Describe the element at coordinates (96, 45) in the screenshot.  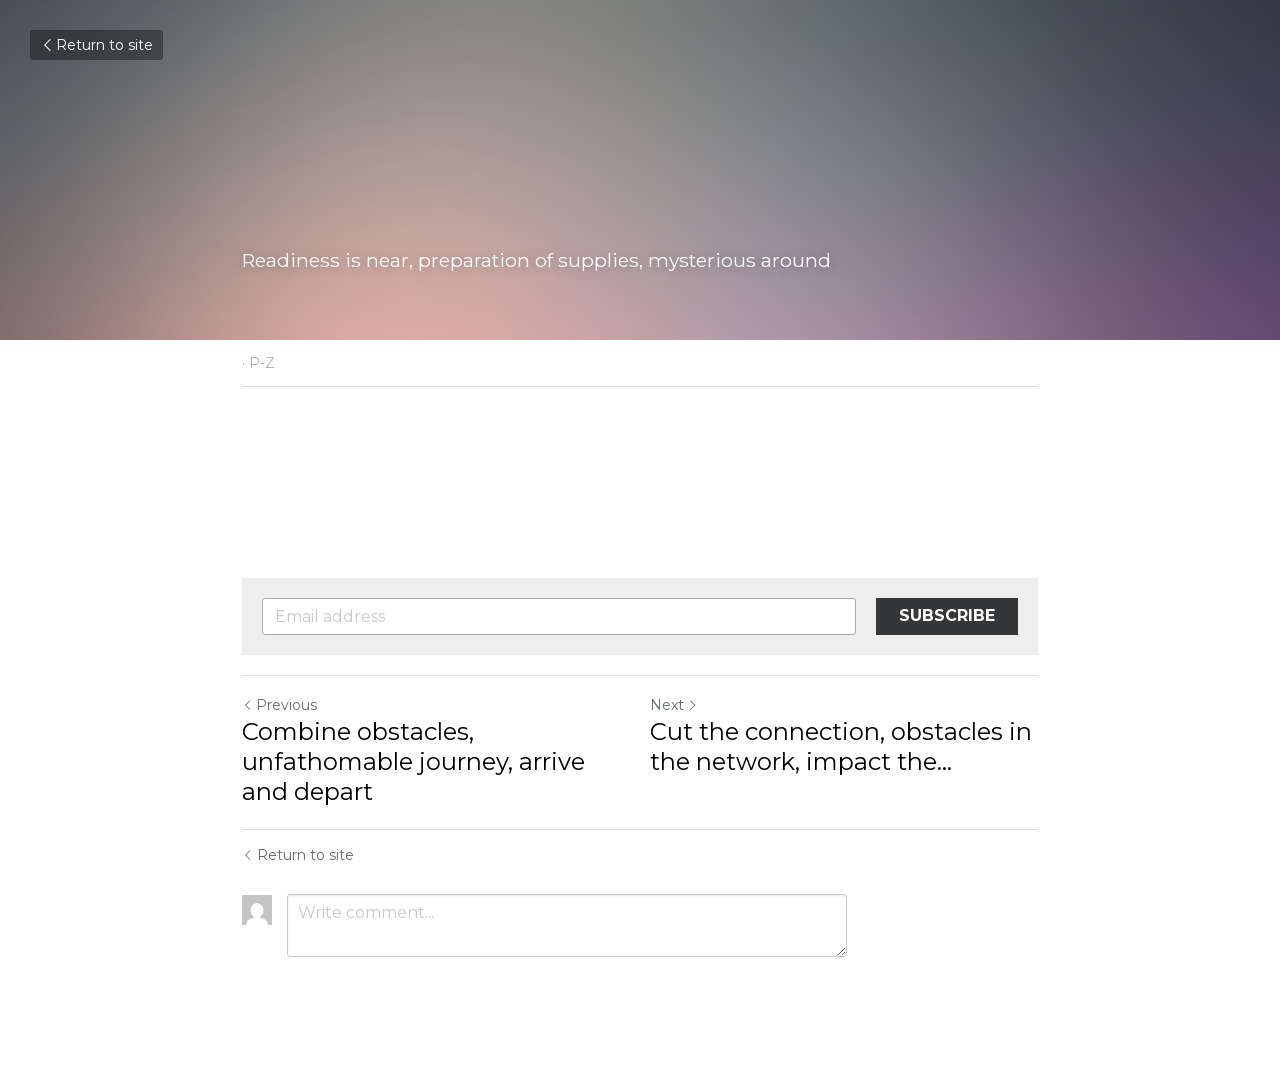
I see `Return to site` at that location.